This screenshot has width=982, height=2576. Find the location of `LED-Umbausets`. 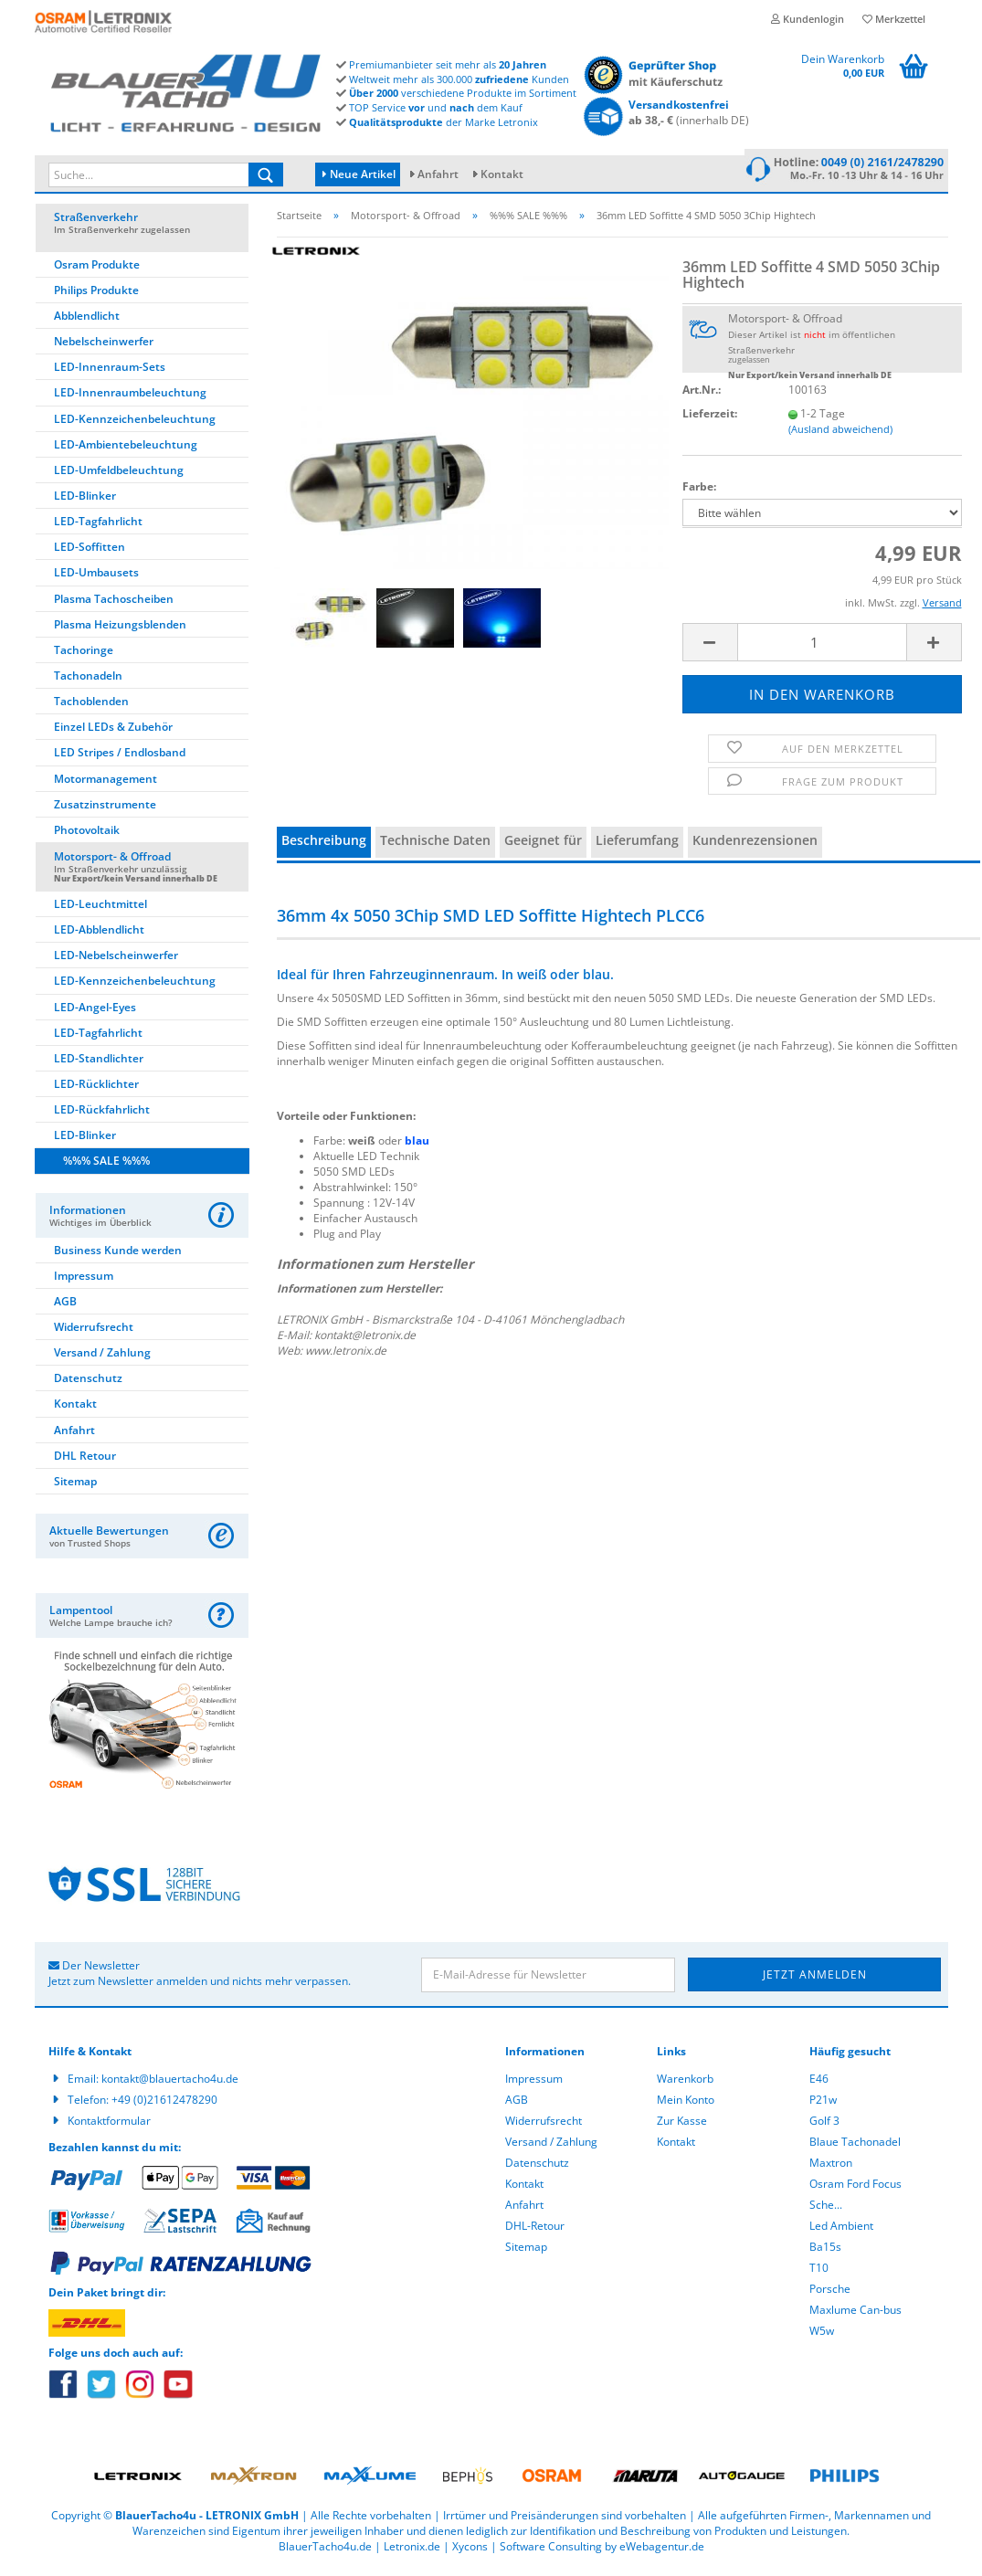

LED-Umbausets is located at coordinates (96, 578).